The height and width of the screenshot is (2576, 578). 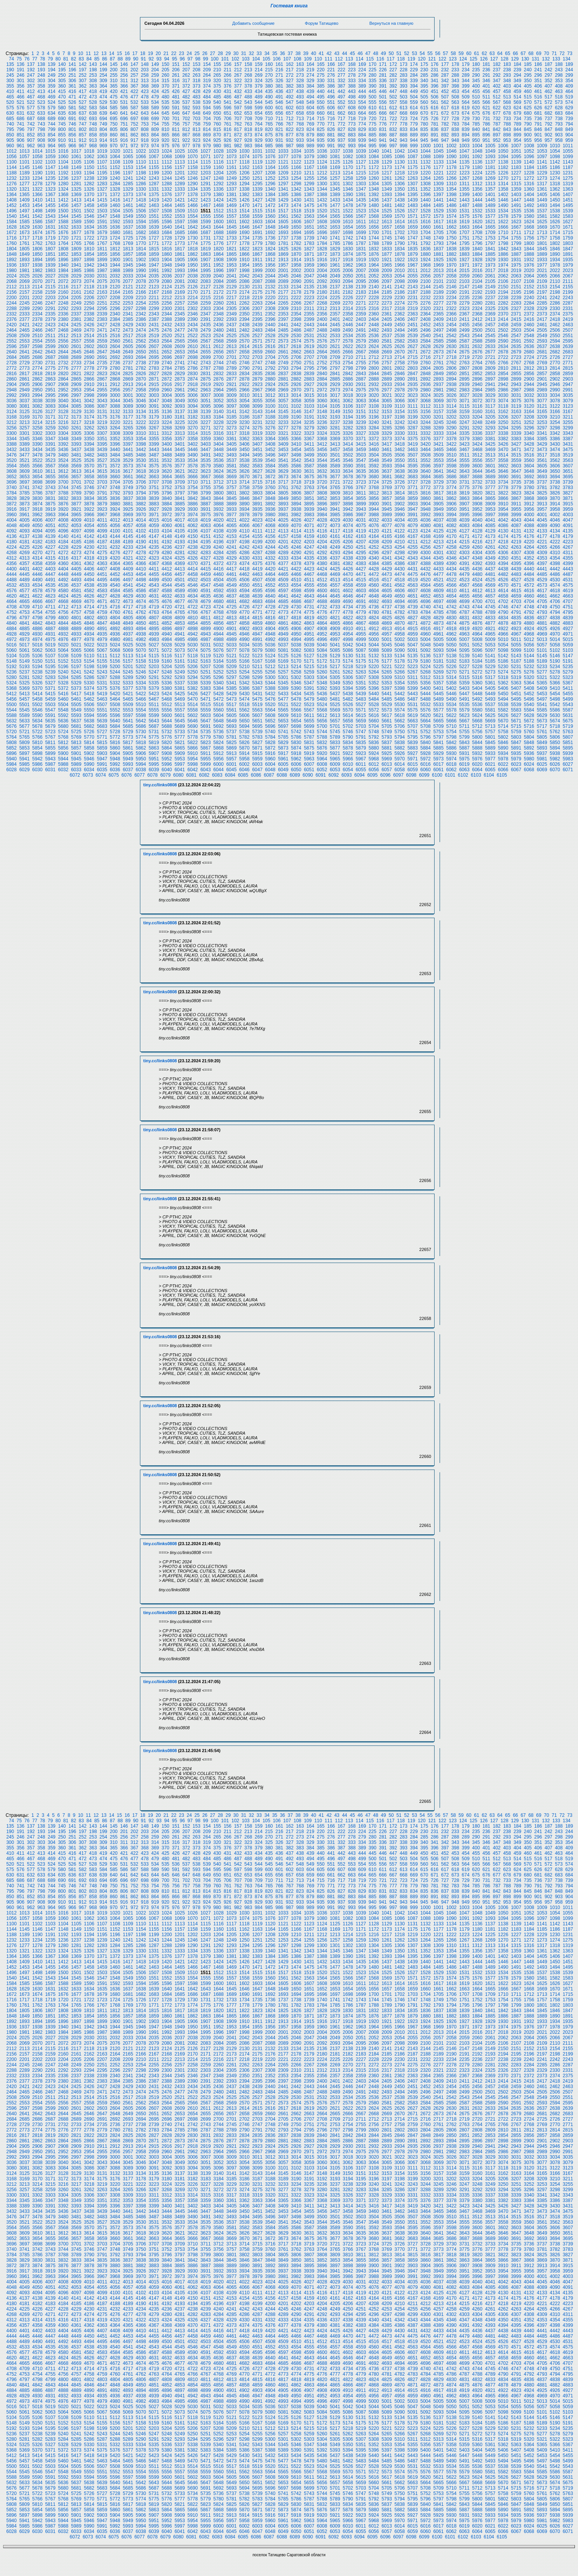 What do you see at coordinates (432, 59) in the screenshot?
I see `121` at bounding box center [432, 59].